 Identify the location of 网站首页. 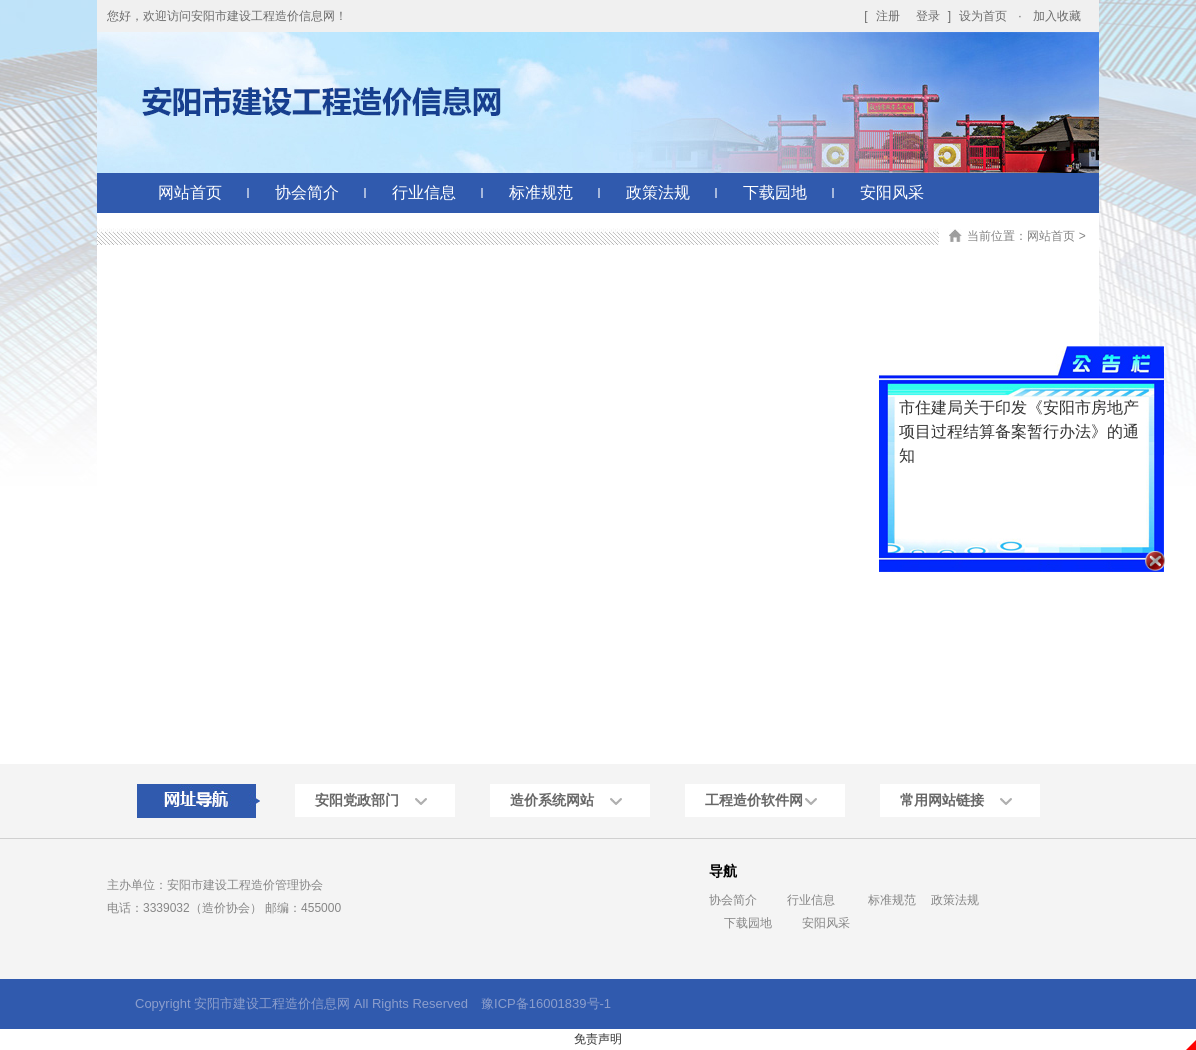
(190, 192).